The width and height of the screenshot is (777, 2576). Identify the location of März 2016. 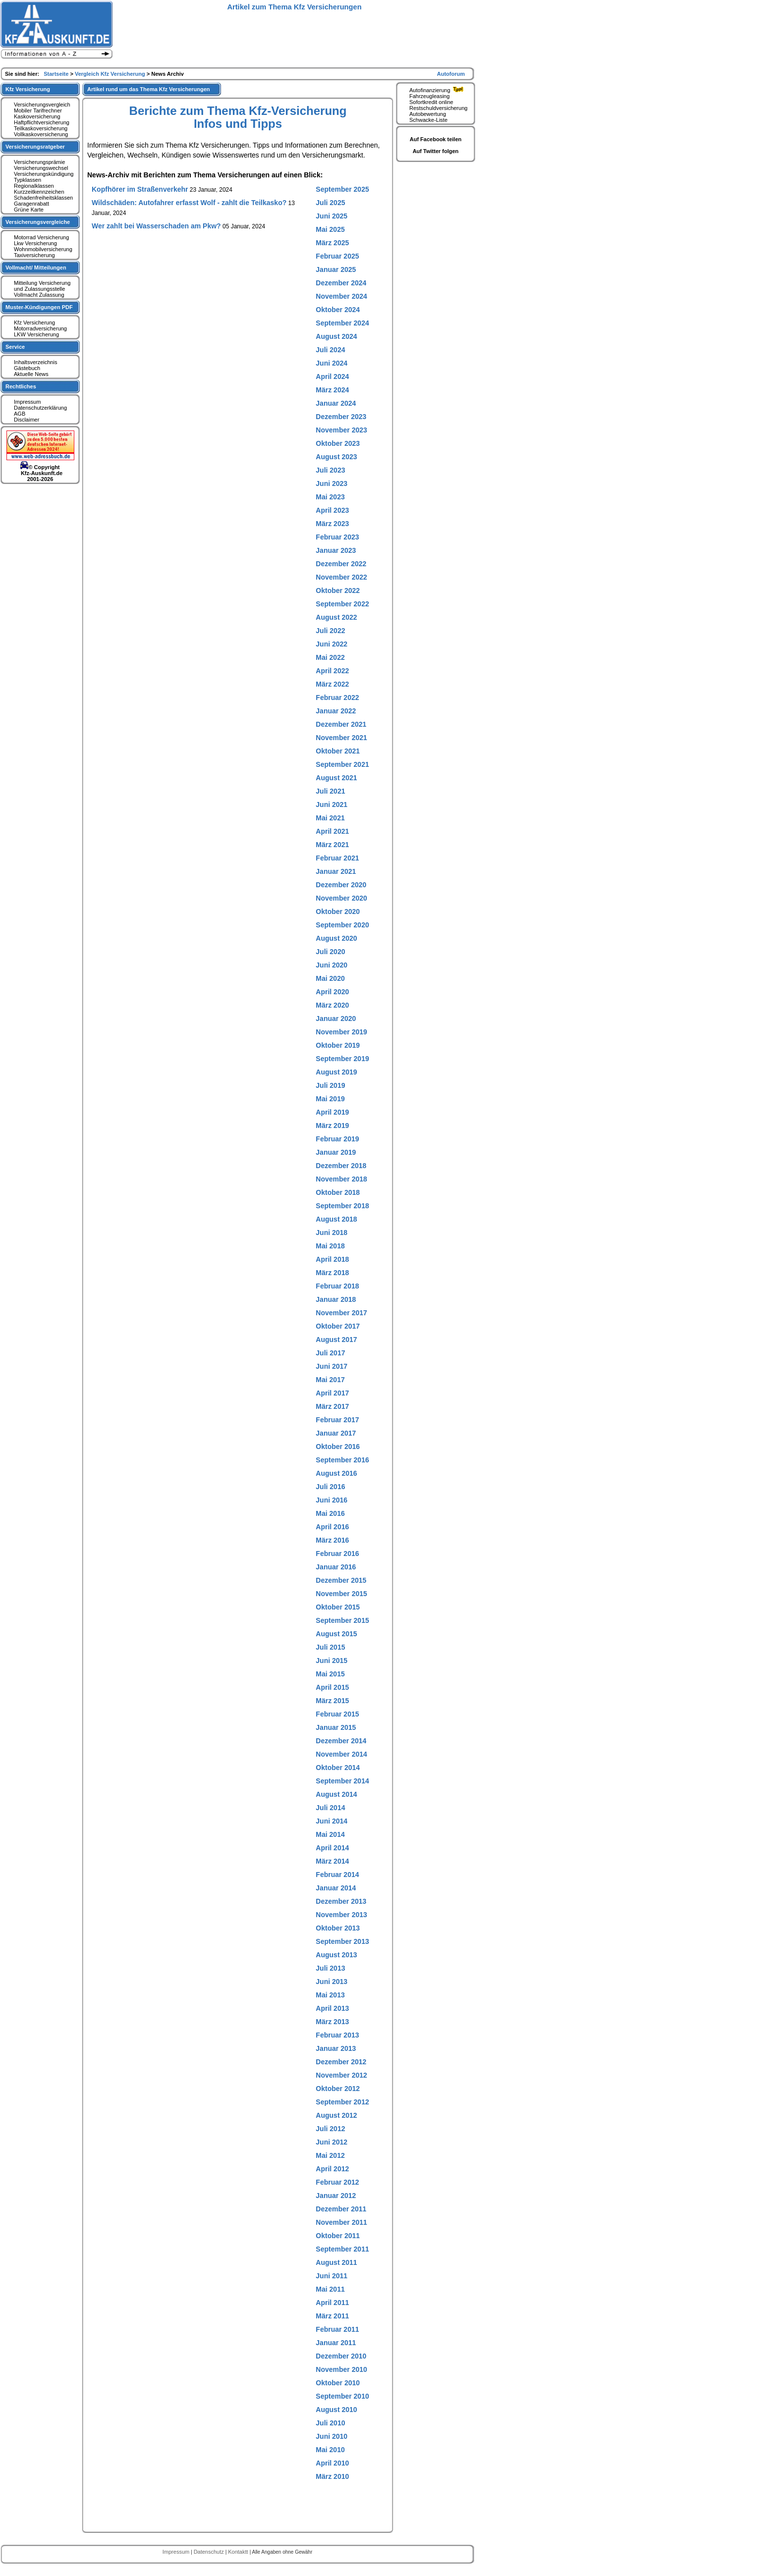
(332, 1540).